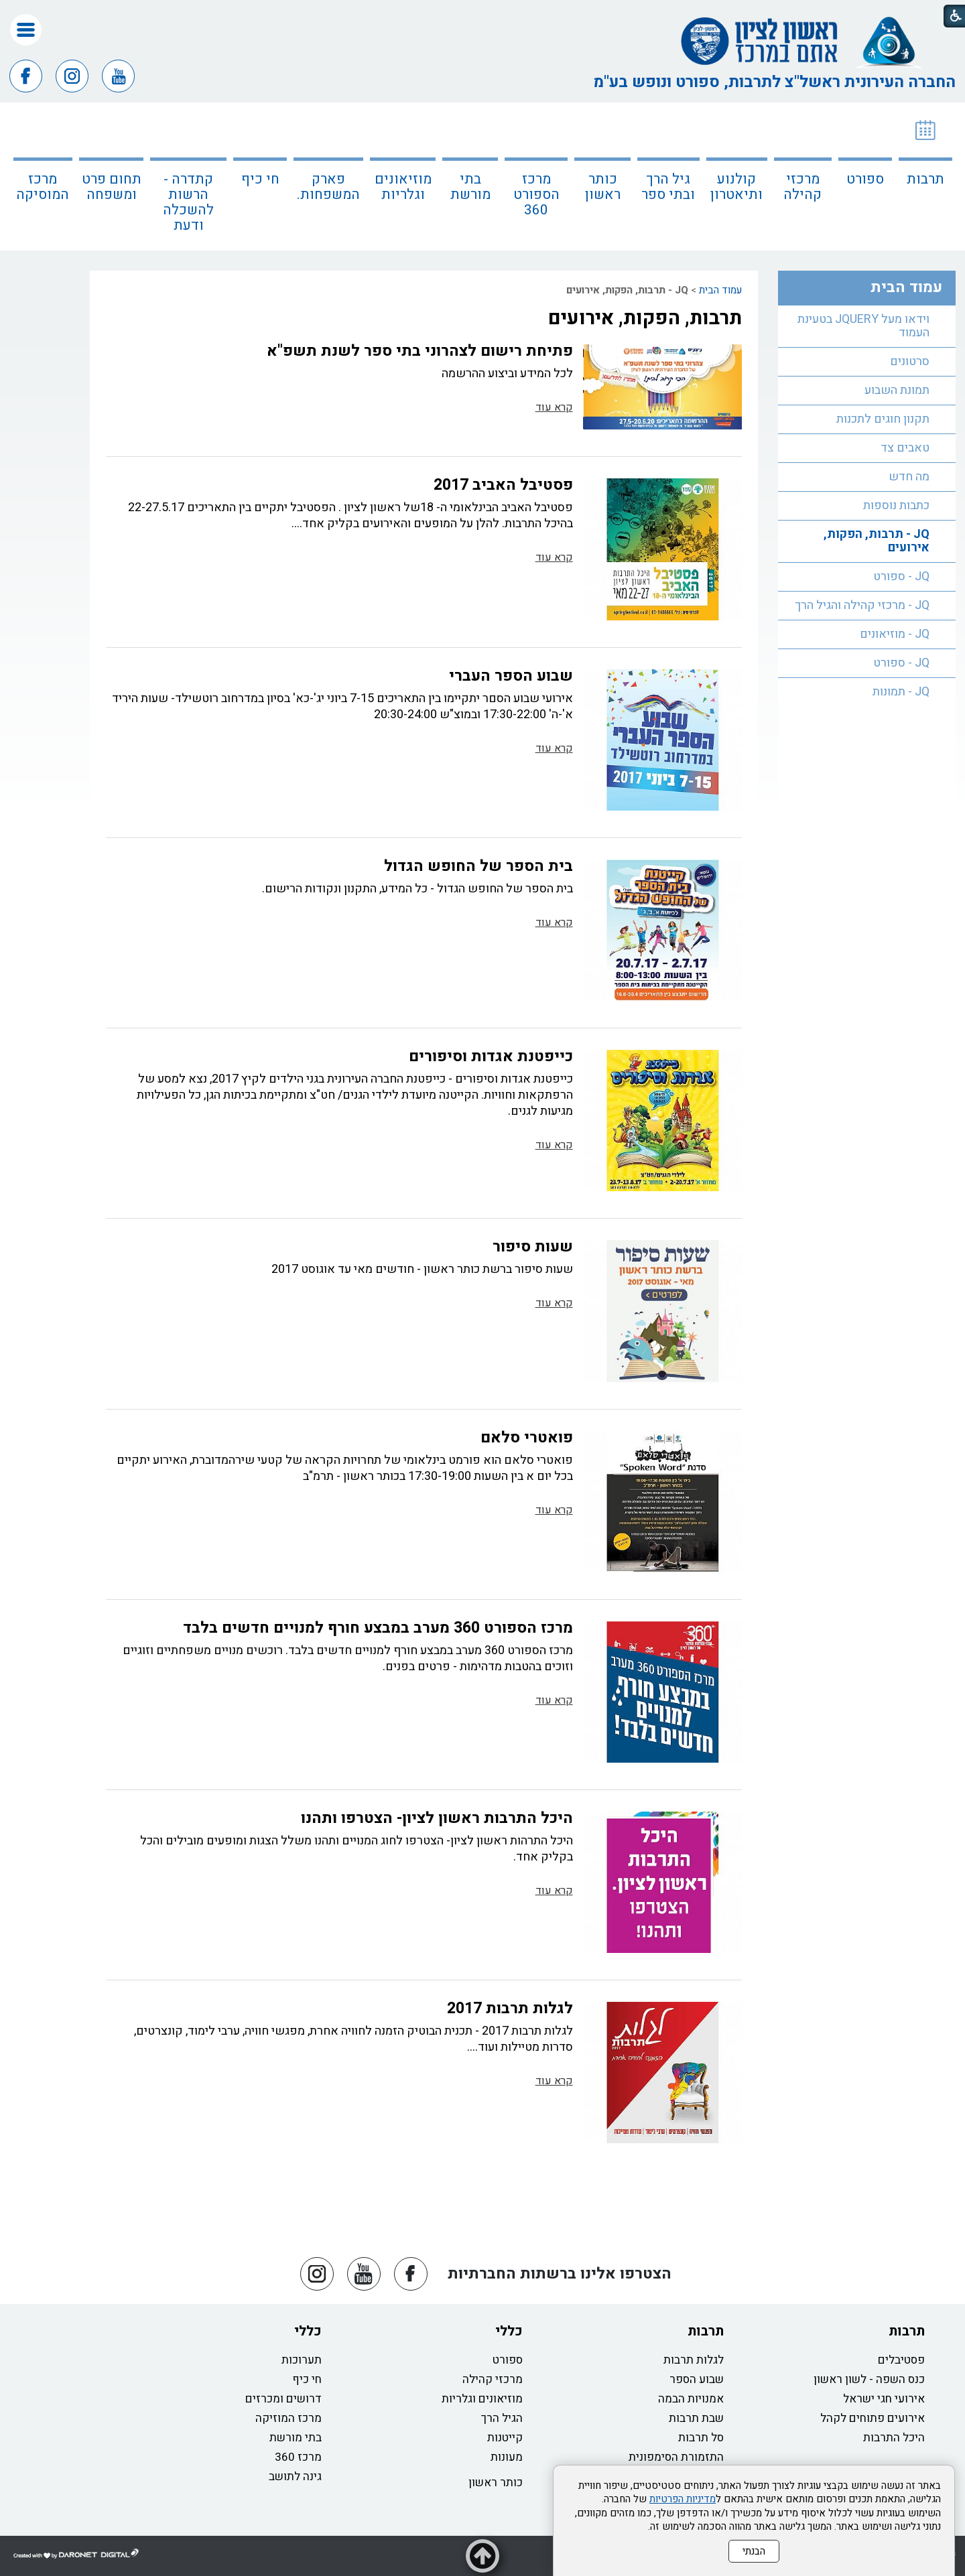 This screenshot has height=2576, width=965. I want to click on כתבות נוספות, so click(896, 505).